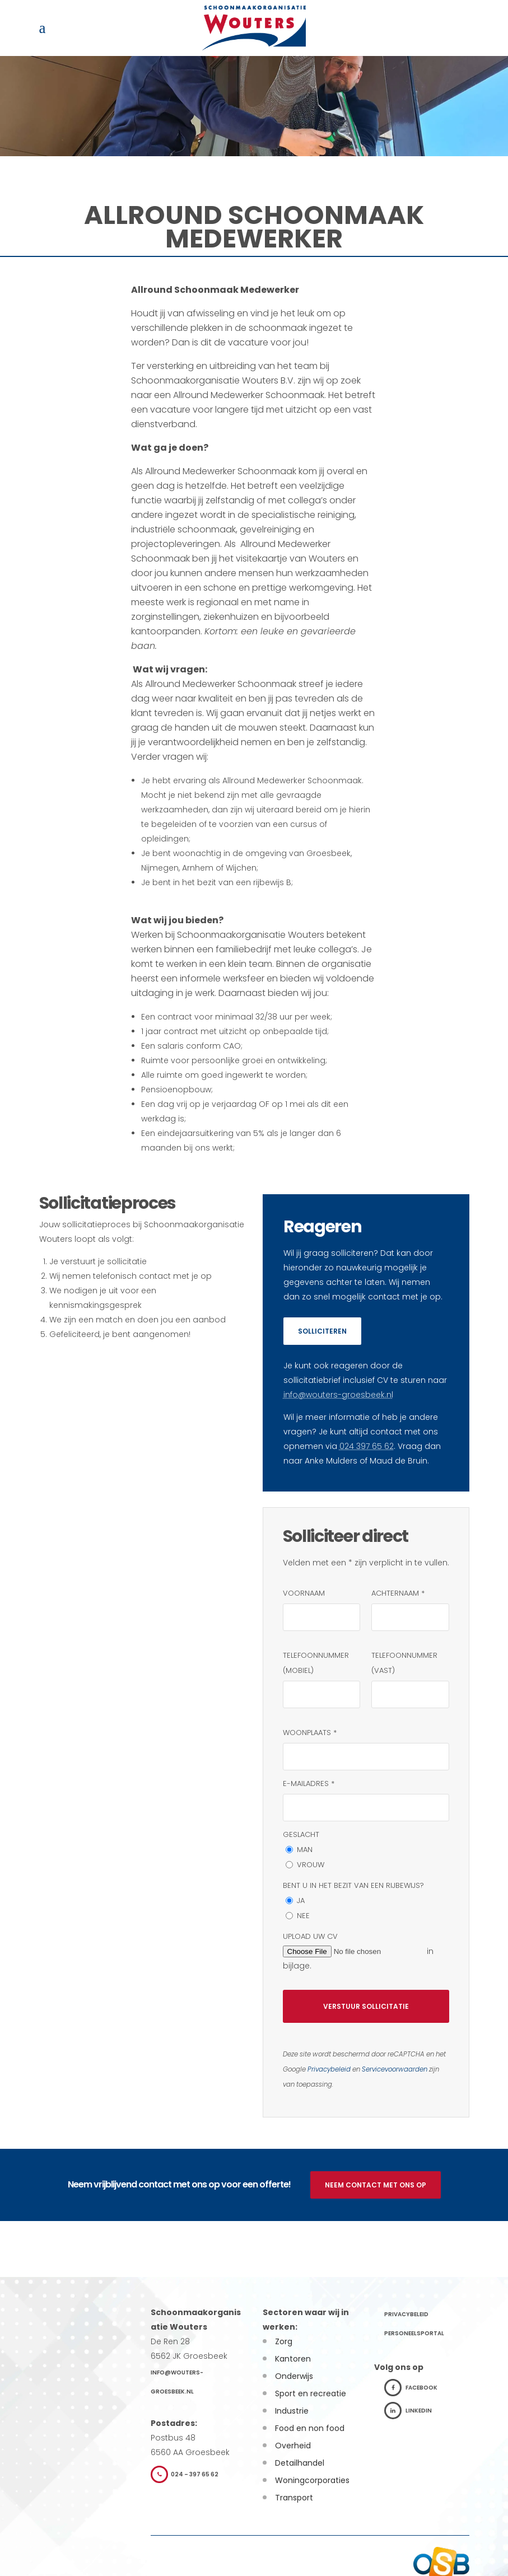  Describe the element at coordinates (329, 2069) in the screenshot. I see `Privacybeleid` at that location.